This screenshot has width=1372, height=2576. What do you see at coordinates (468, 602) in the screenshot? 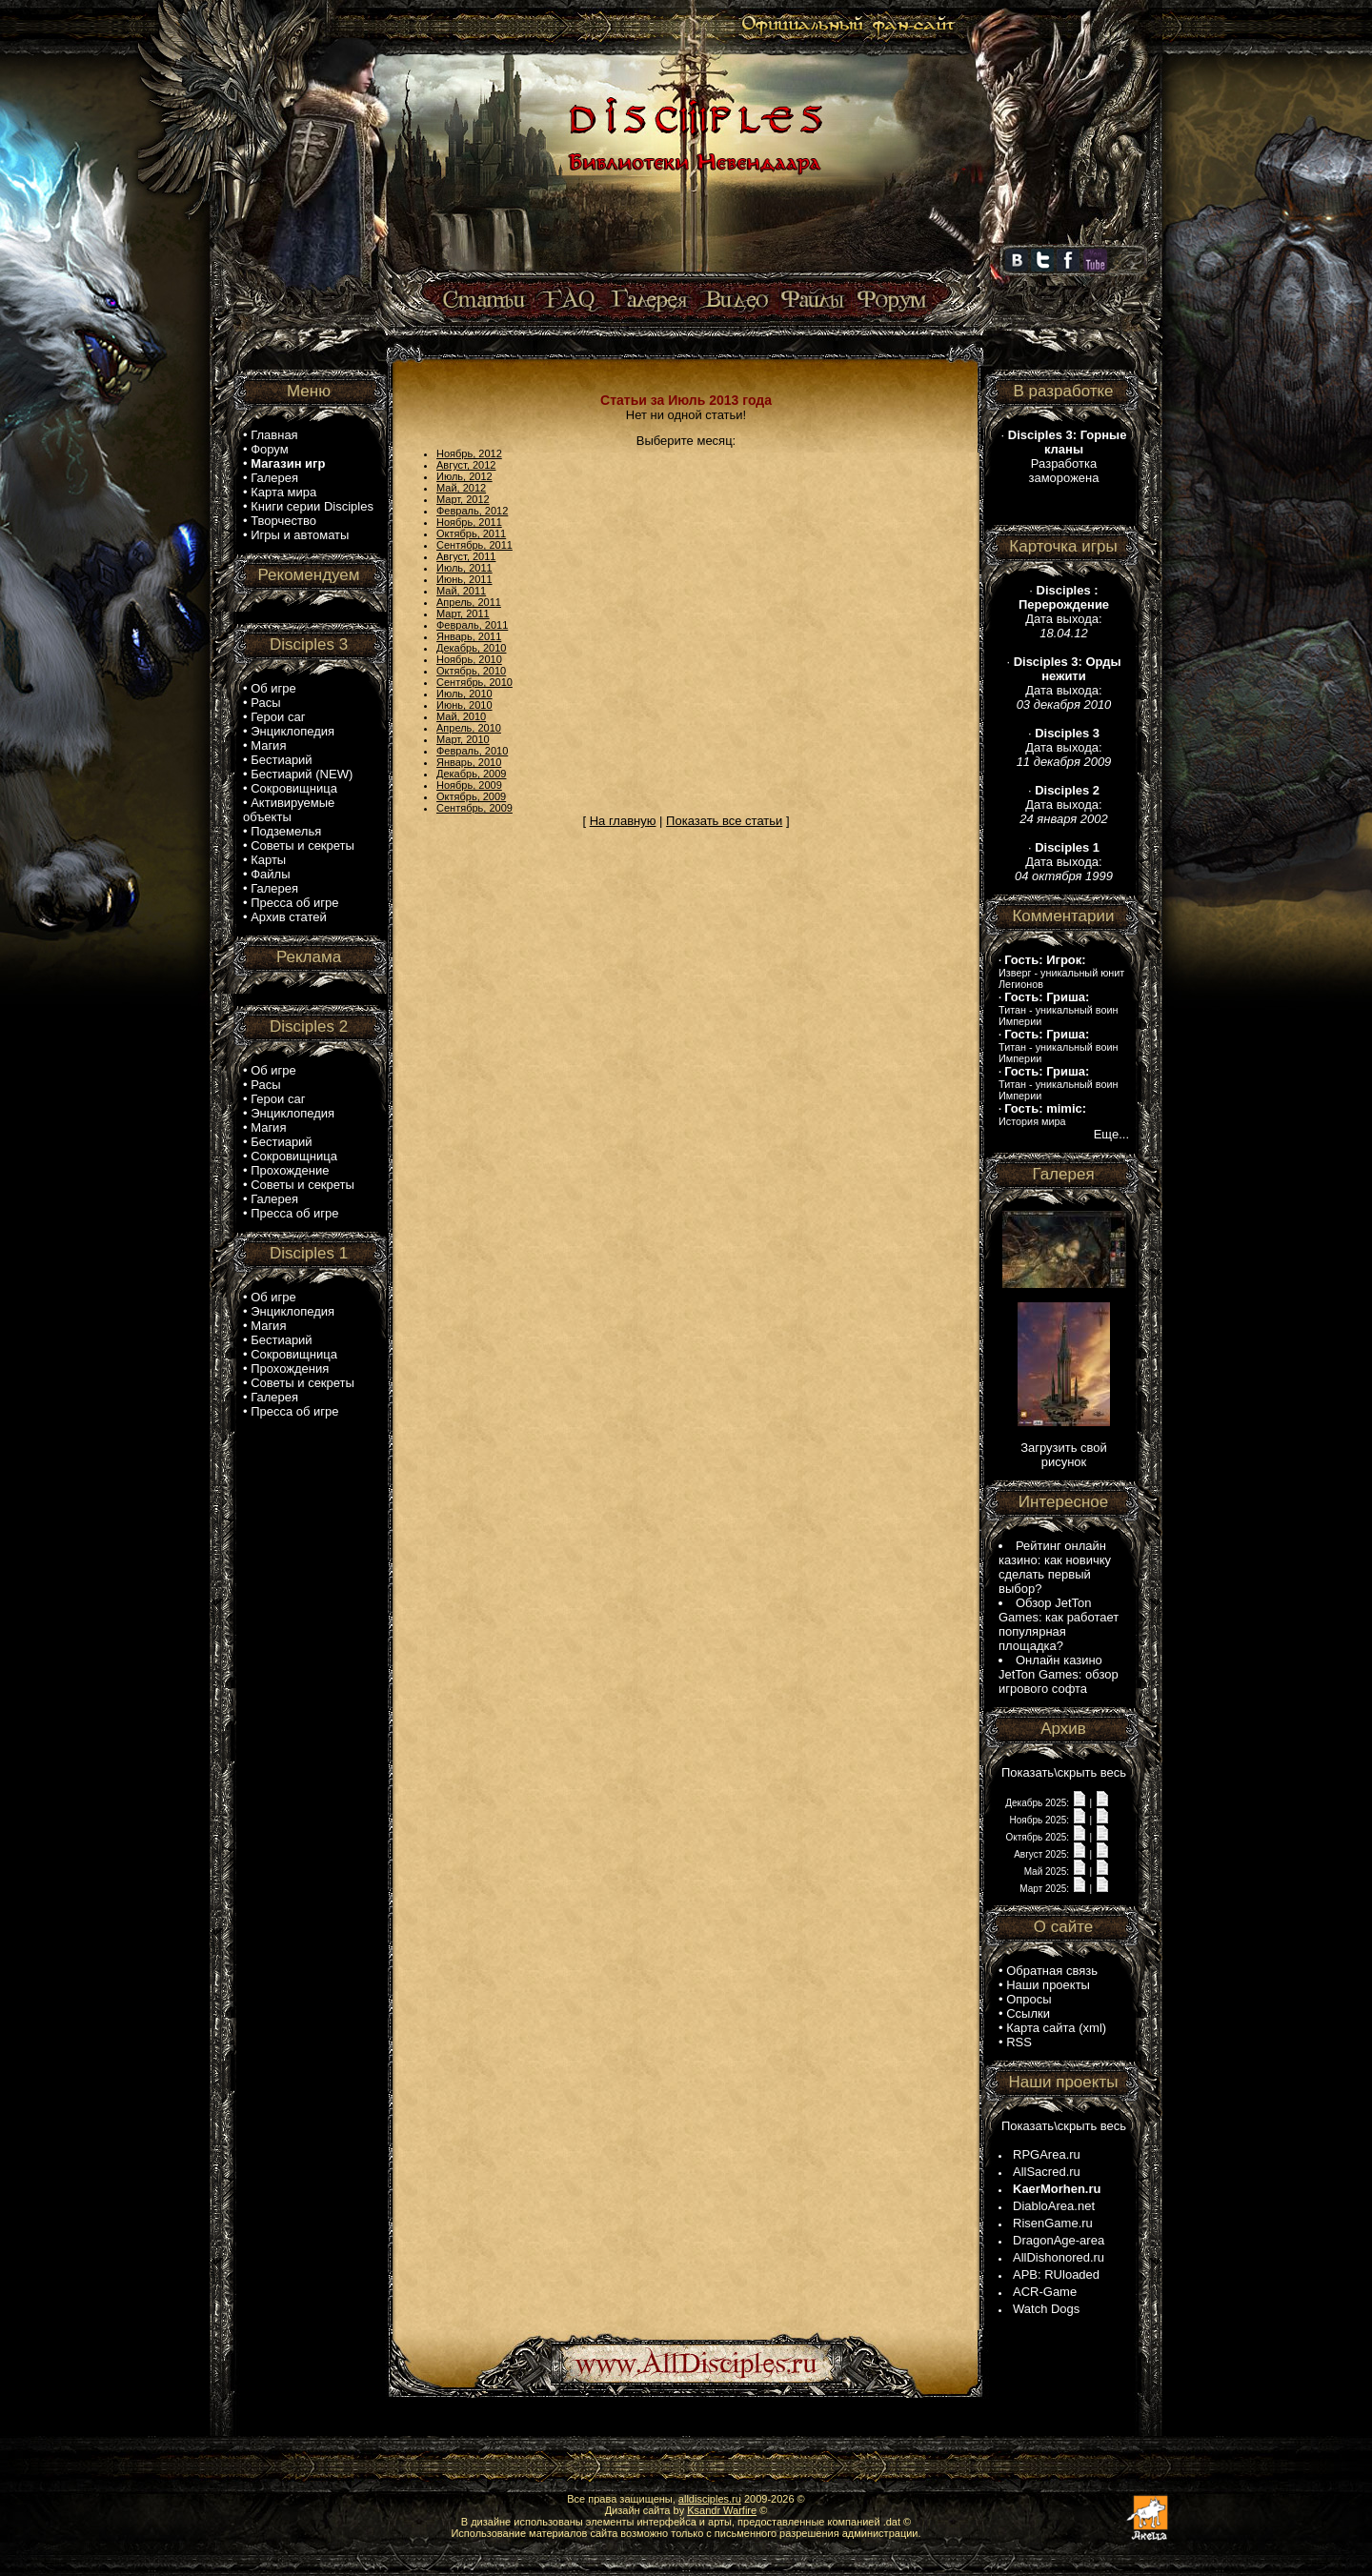
I see `Апрель, 2011` at bounding box center [468, 602].